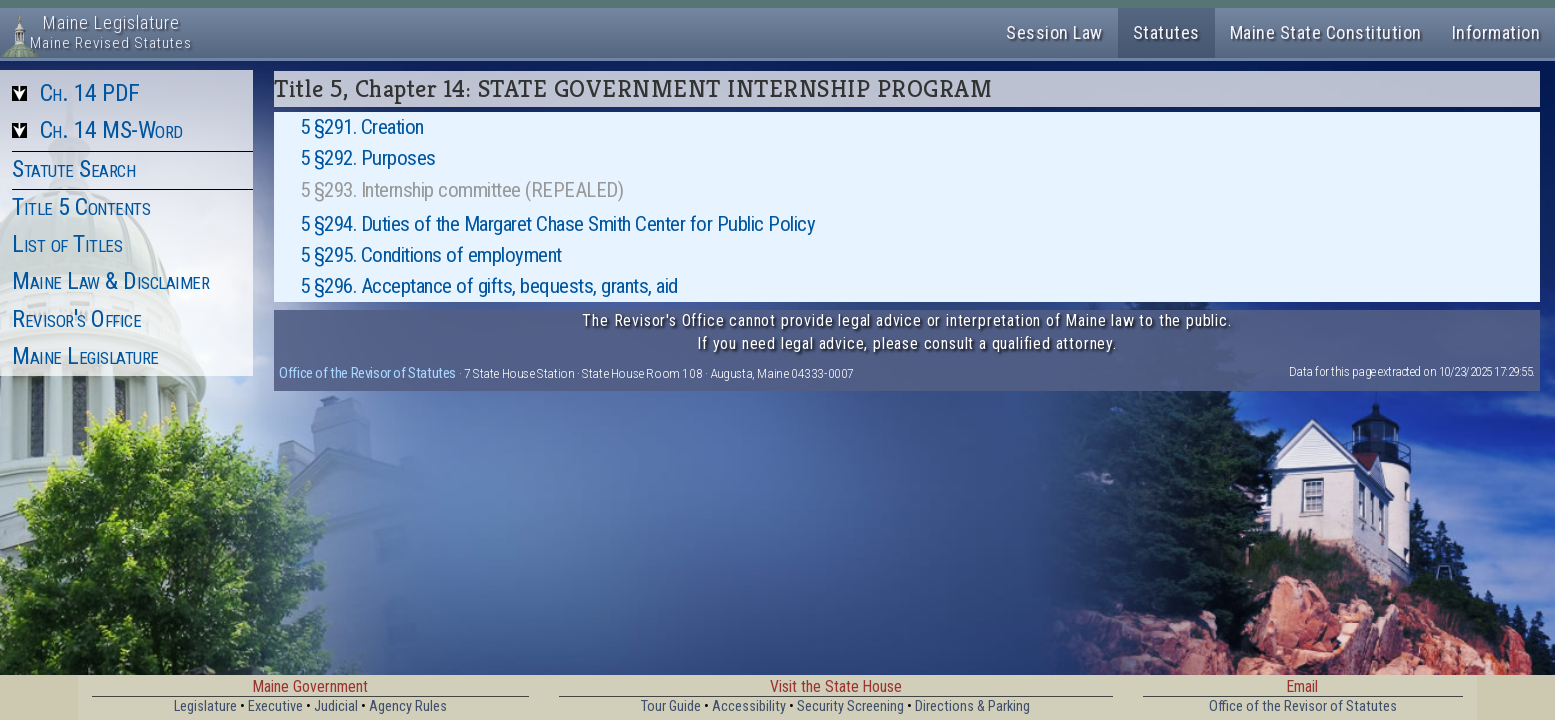 The height and width of the screenshot is (720, 1555). Describe the element at coordinates (76, 319) in the screenshot. I see `Revisor's Office` at that location.